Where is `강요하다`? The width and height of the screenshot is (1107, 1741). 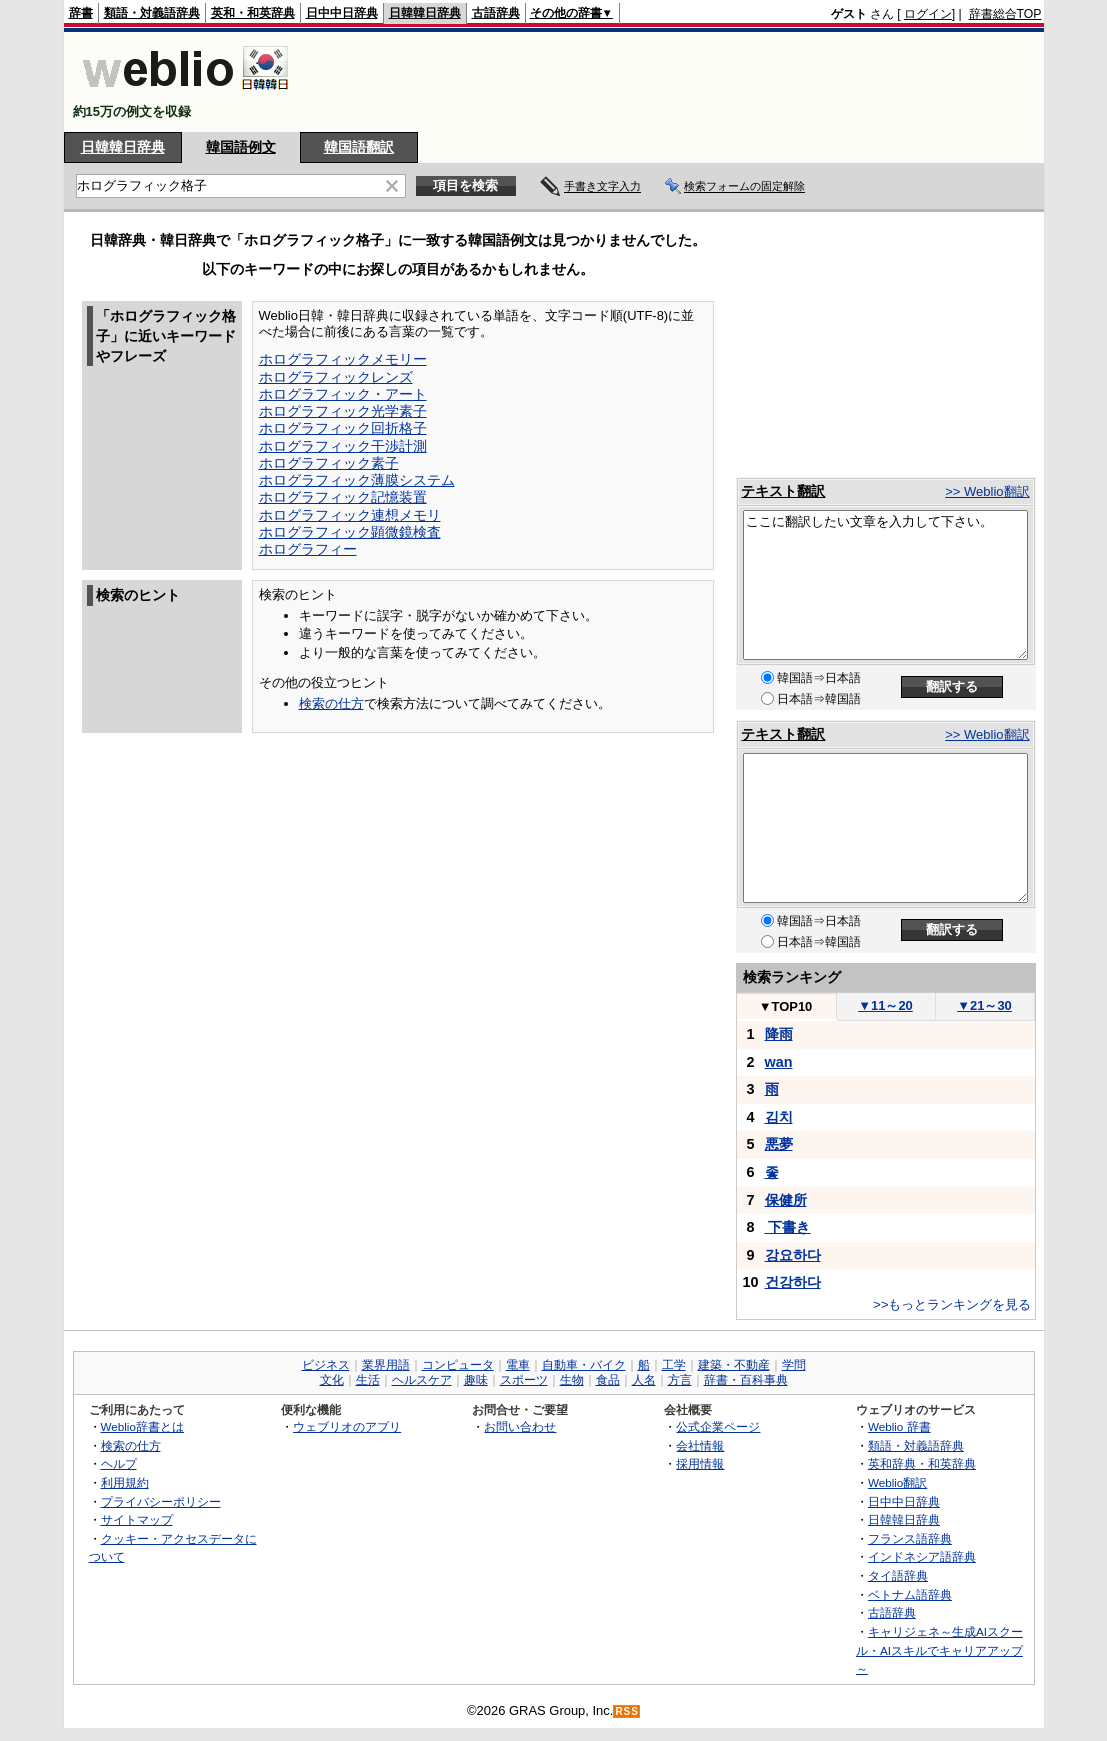
강요하다 is located at coordinates (793, 1255).